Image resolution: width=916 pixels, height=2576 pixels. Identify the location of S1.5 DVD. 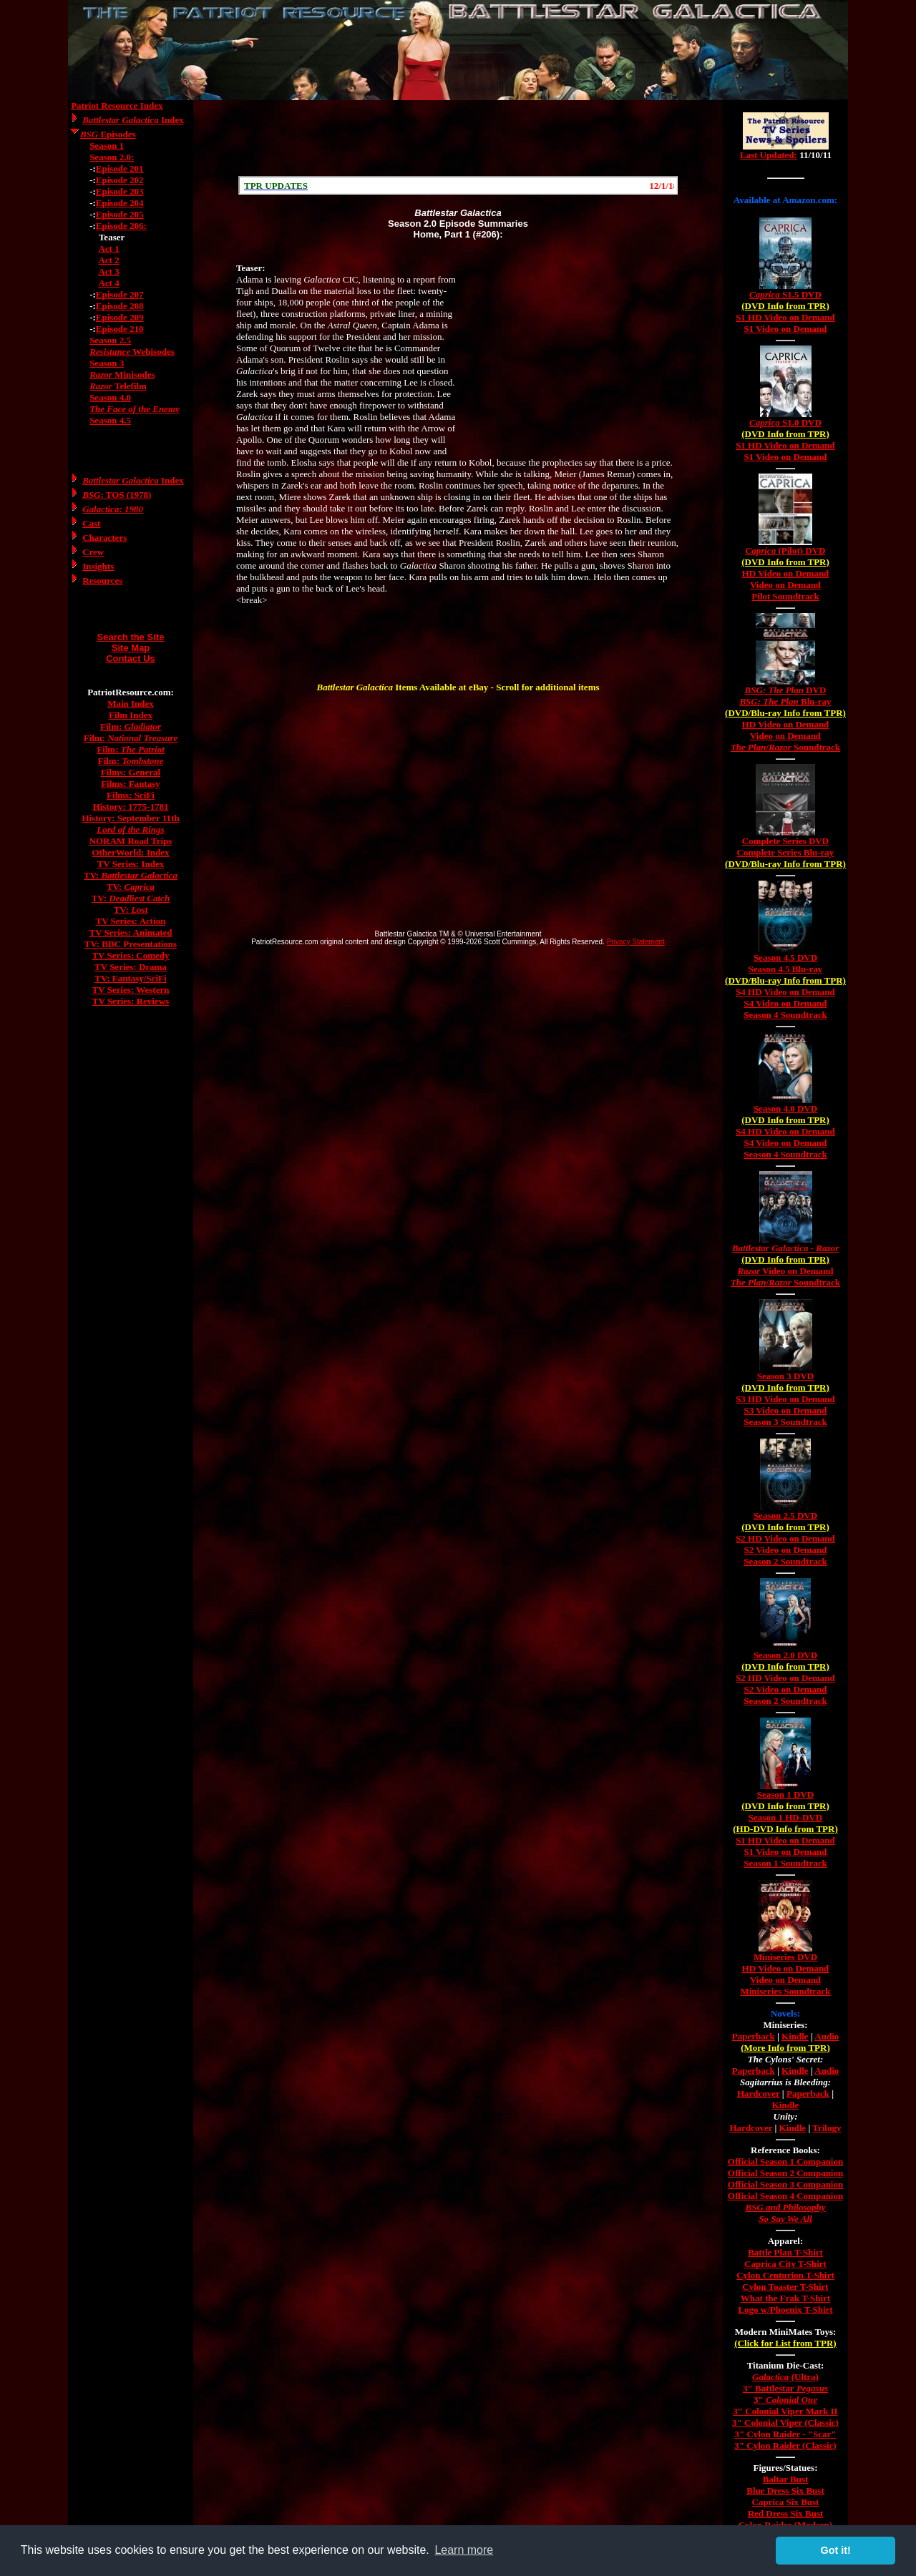
(785, 294).